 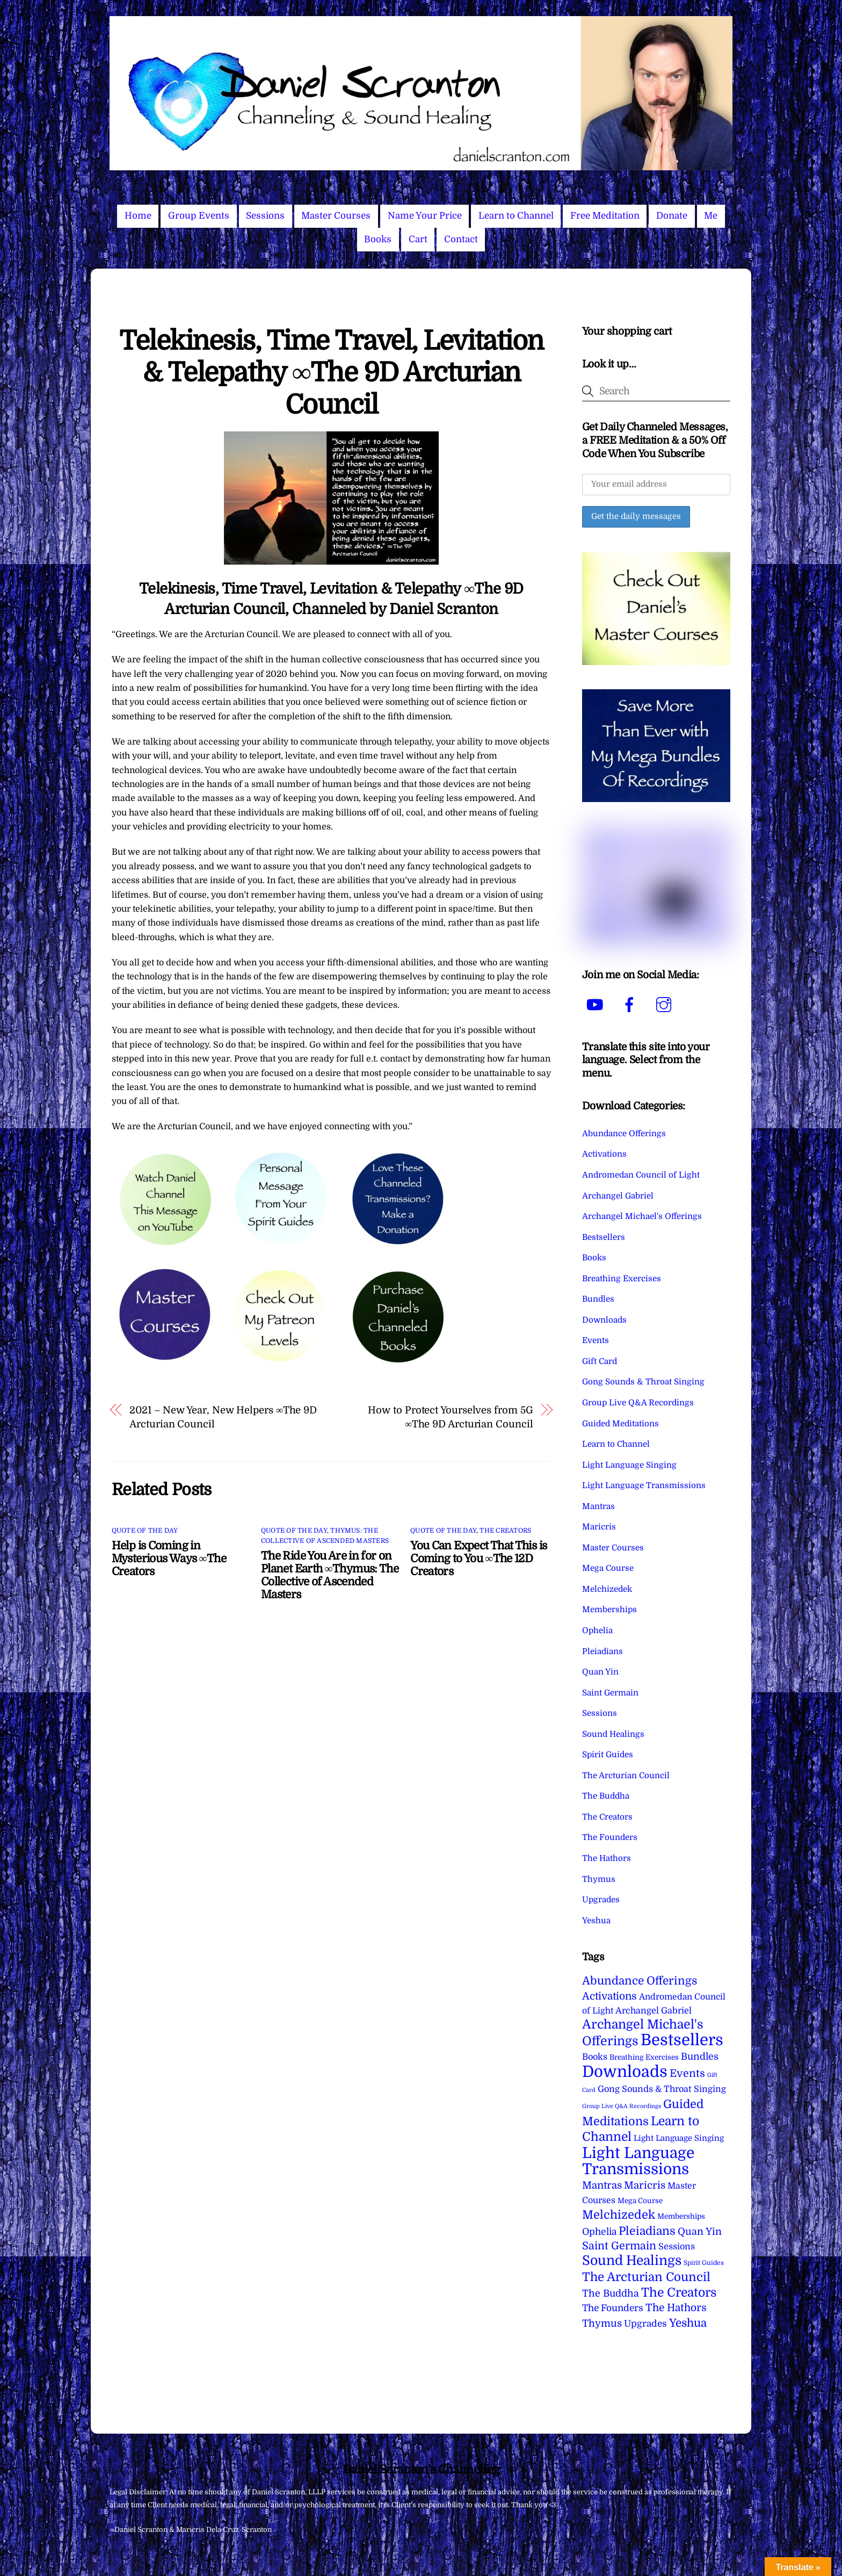 I want to click on Breathing Exercises [Breathing Exercises (4 items)], so click(x=644, y=2057).